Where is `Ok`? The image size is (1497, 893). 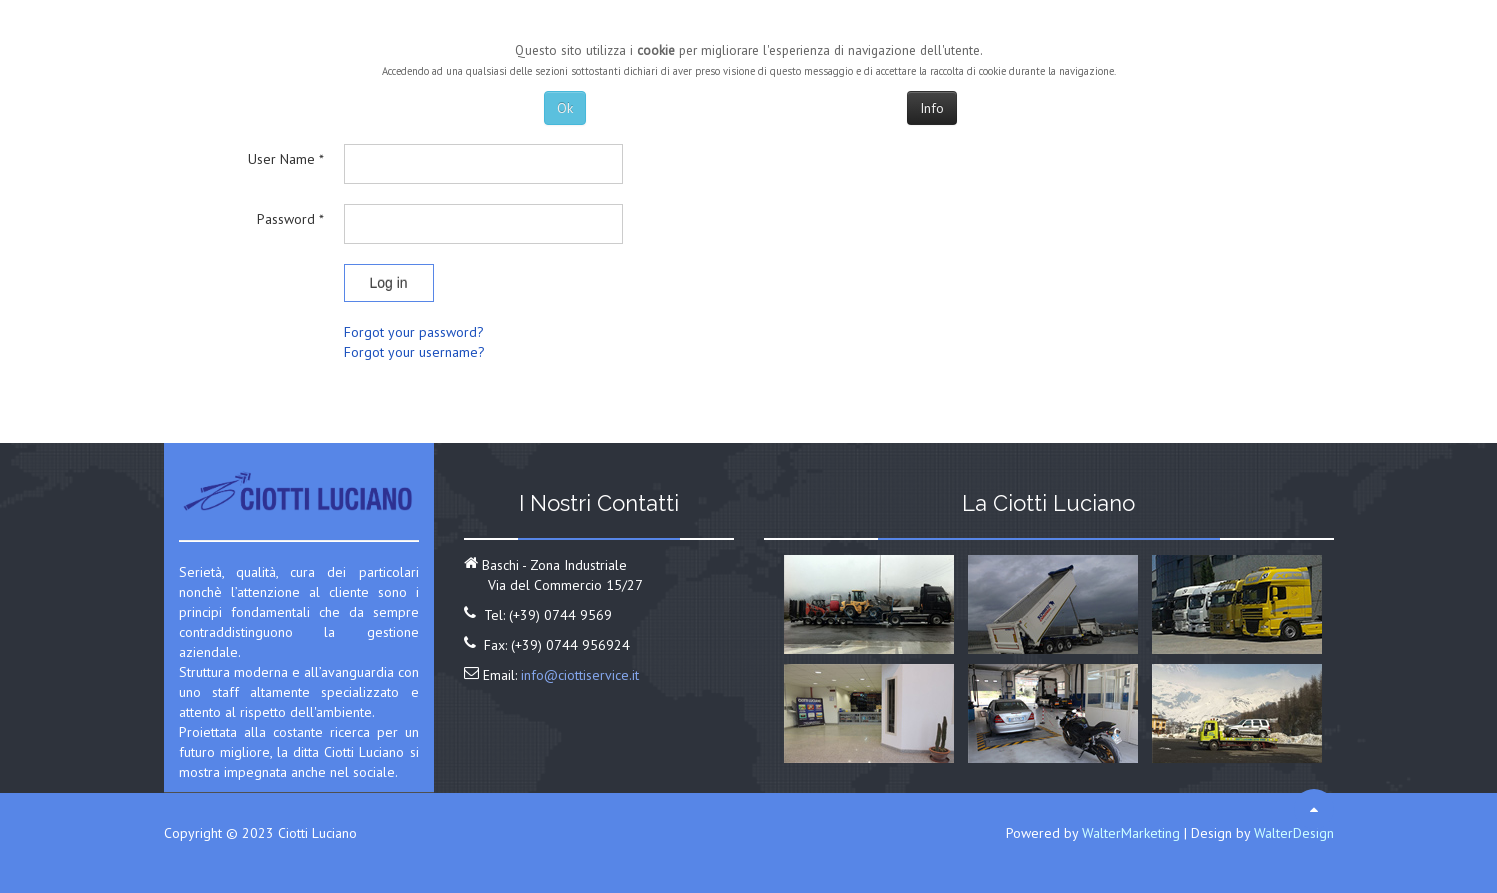 Ok is located at coordinates (565, 108).